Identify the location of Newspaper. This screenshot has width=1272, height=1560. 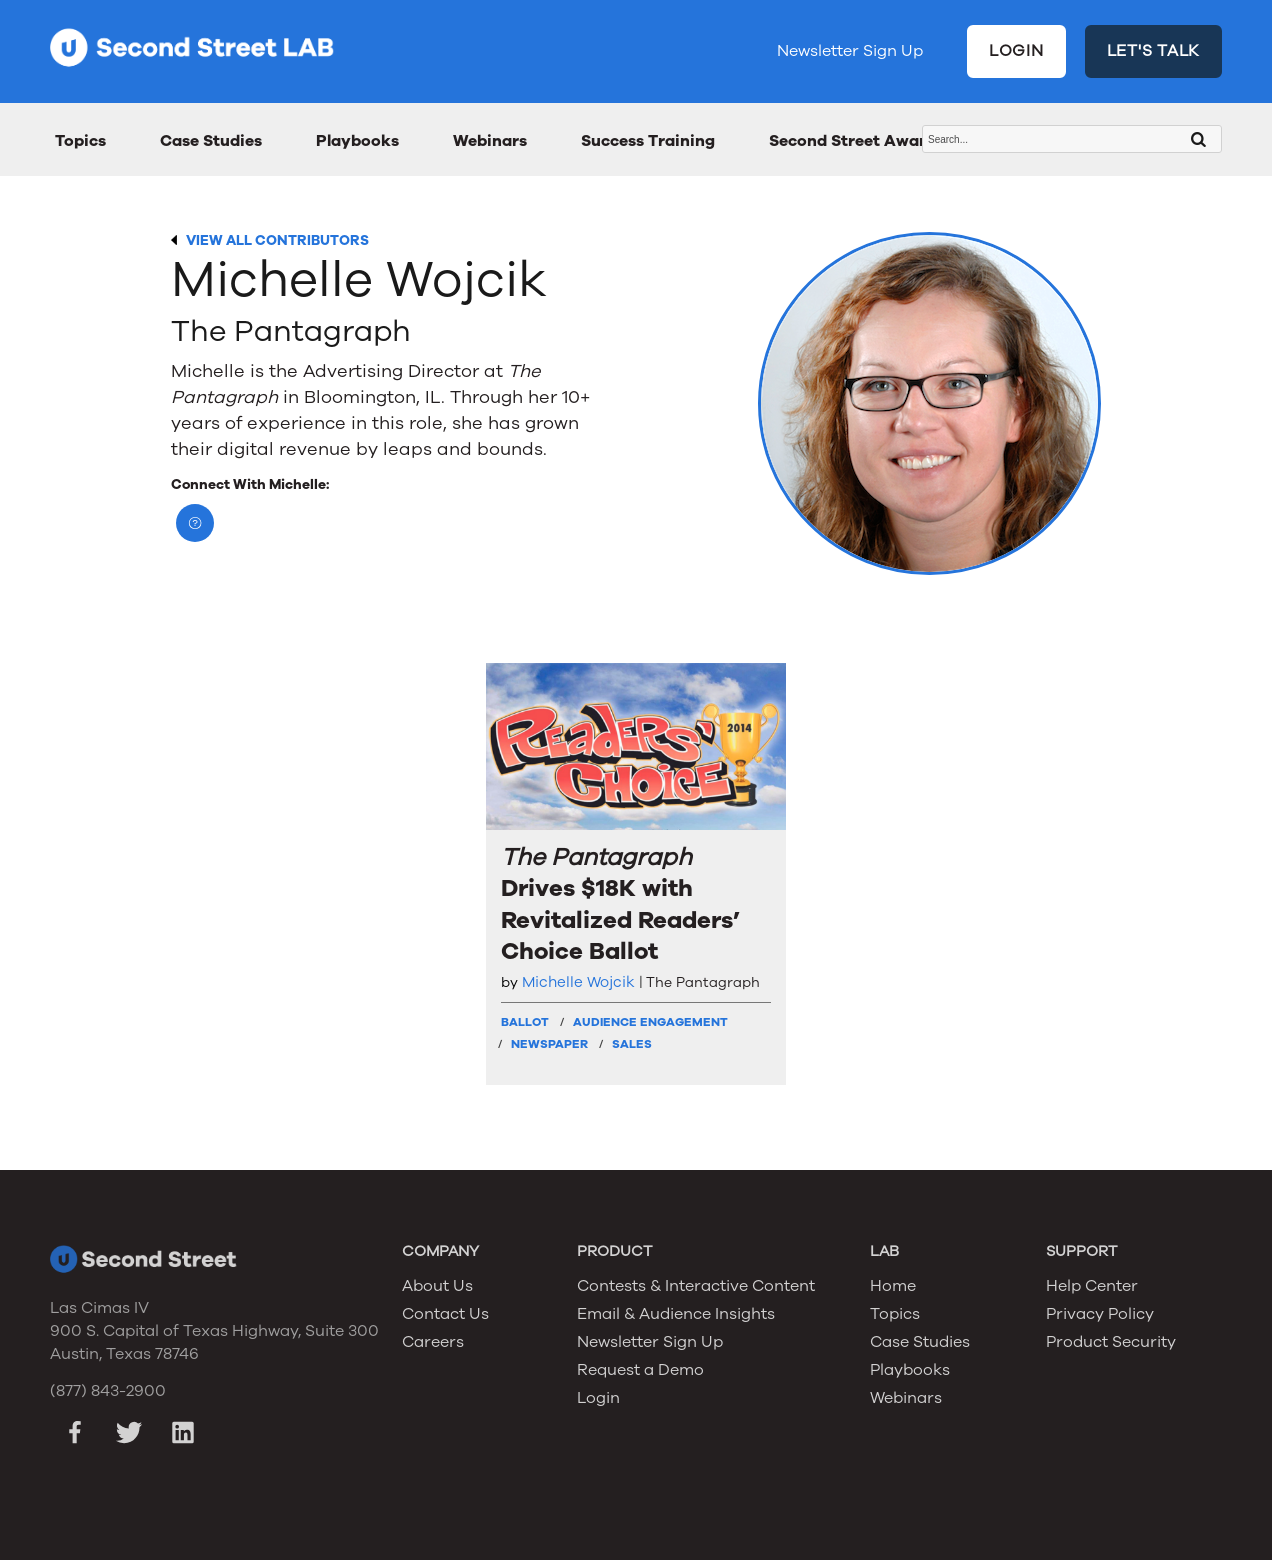
(549, 1044).